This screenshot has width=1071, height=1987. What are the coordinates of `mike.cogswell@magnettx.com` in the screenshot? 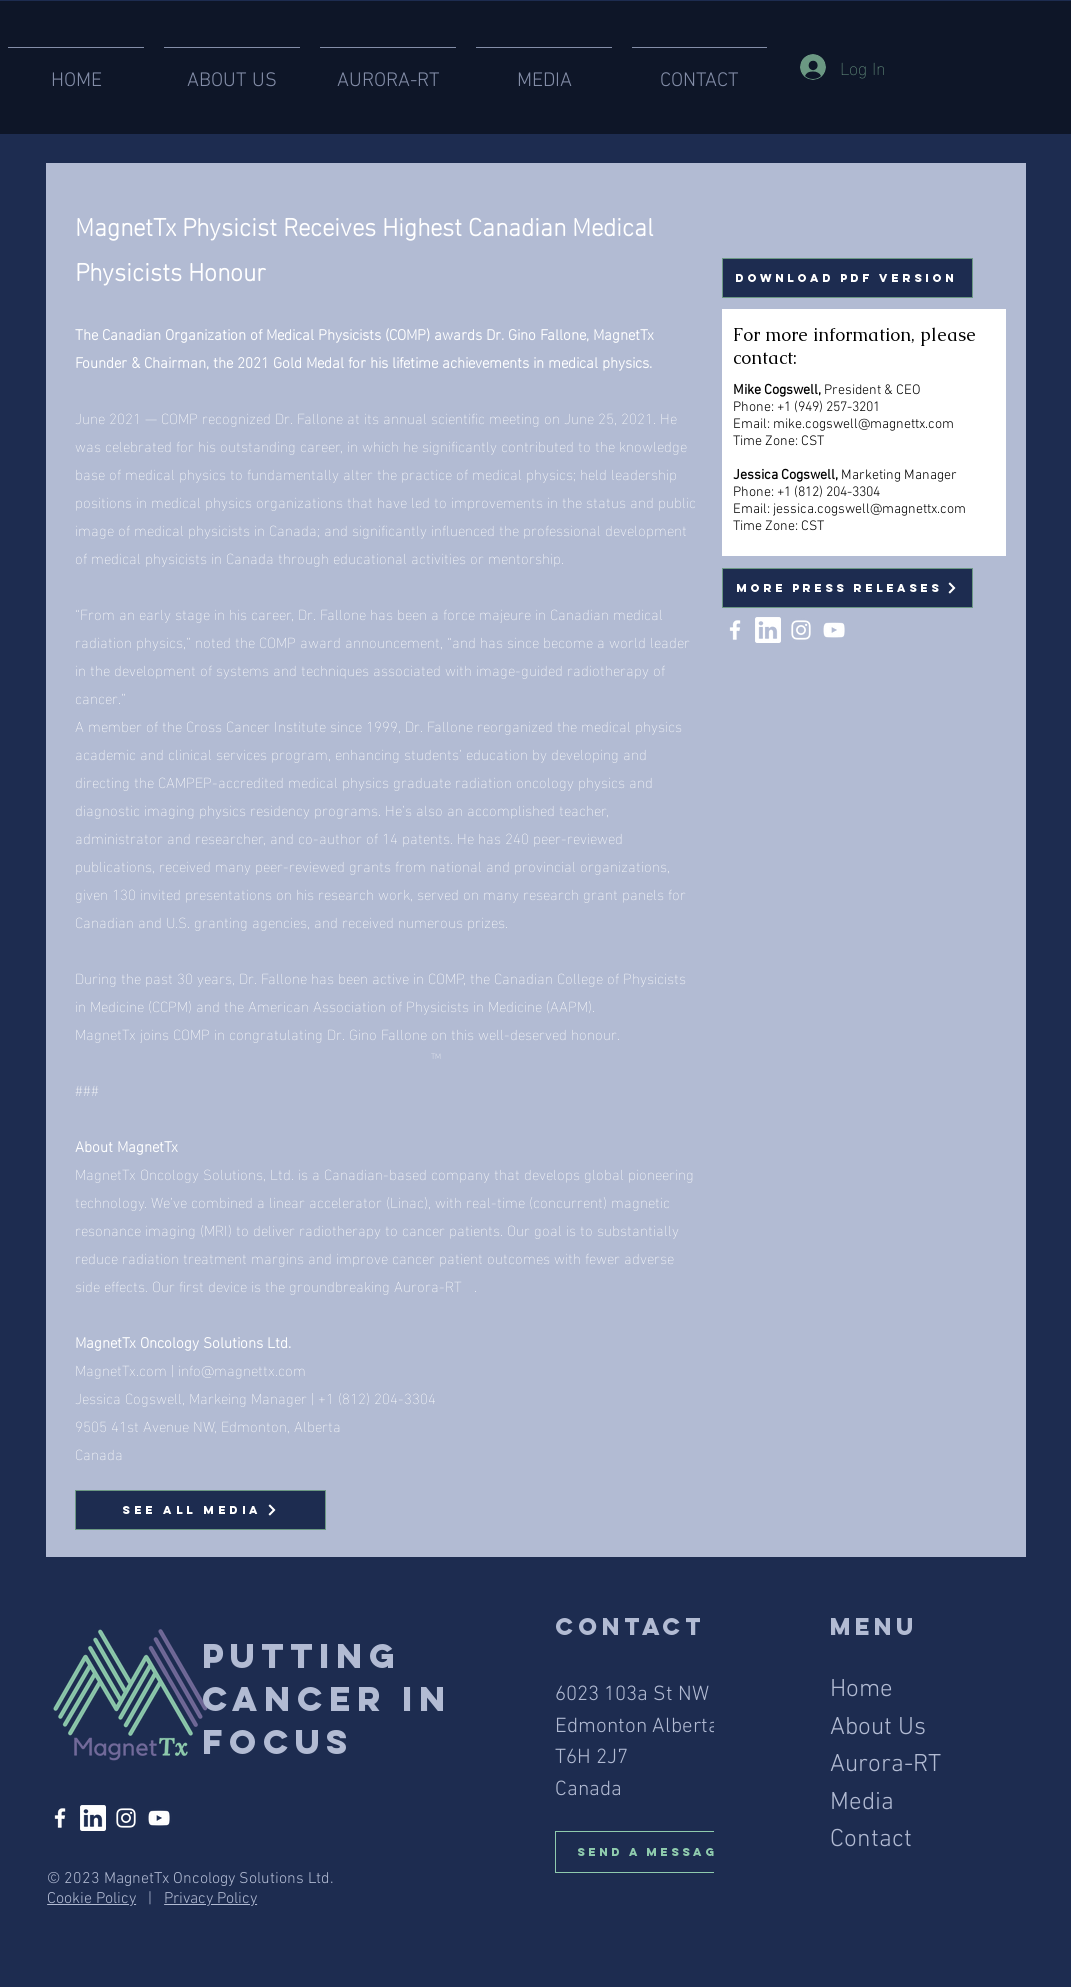 It's located at (863, 424).